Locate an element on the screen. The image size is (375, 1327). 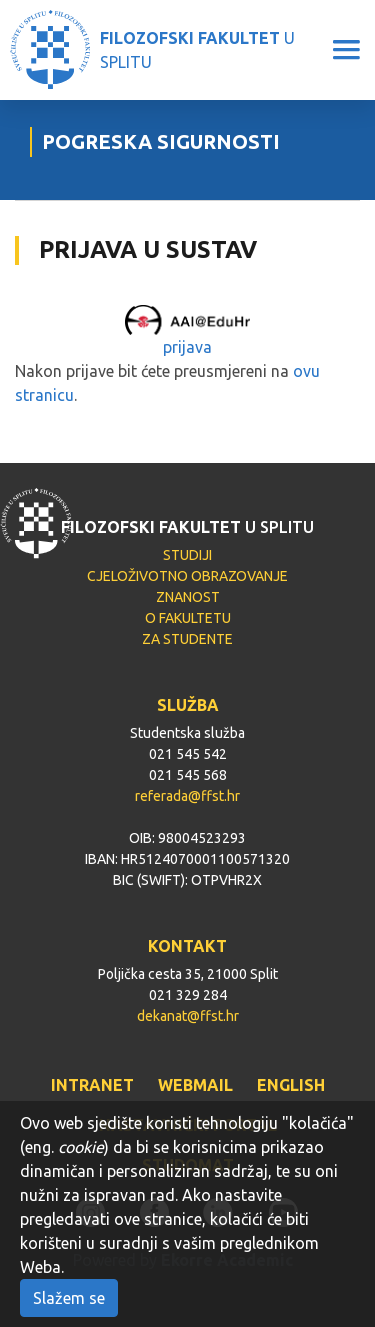
O FAKULTETU is located at coordinates (188, 618).